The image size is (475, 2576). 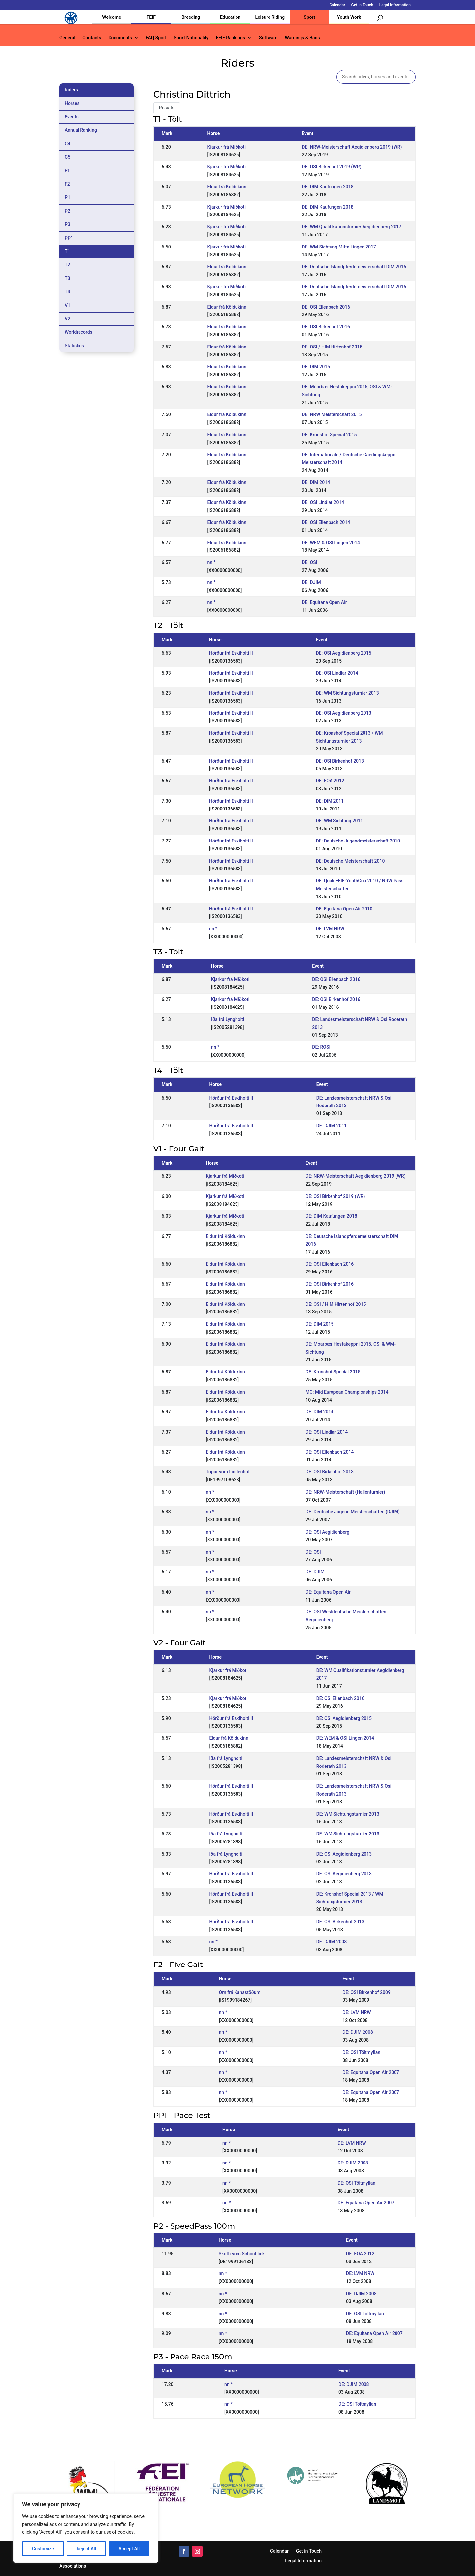 I want to click on T1, so click(x=67, y=251).